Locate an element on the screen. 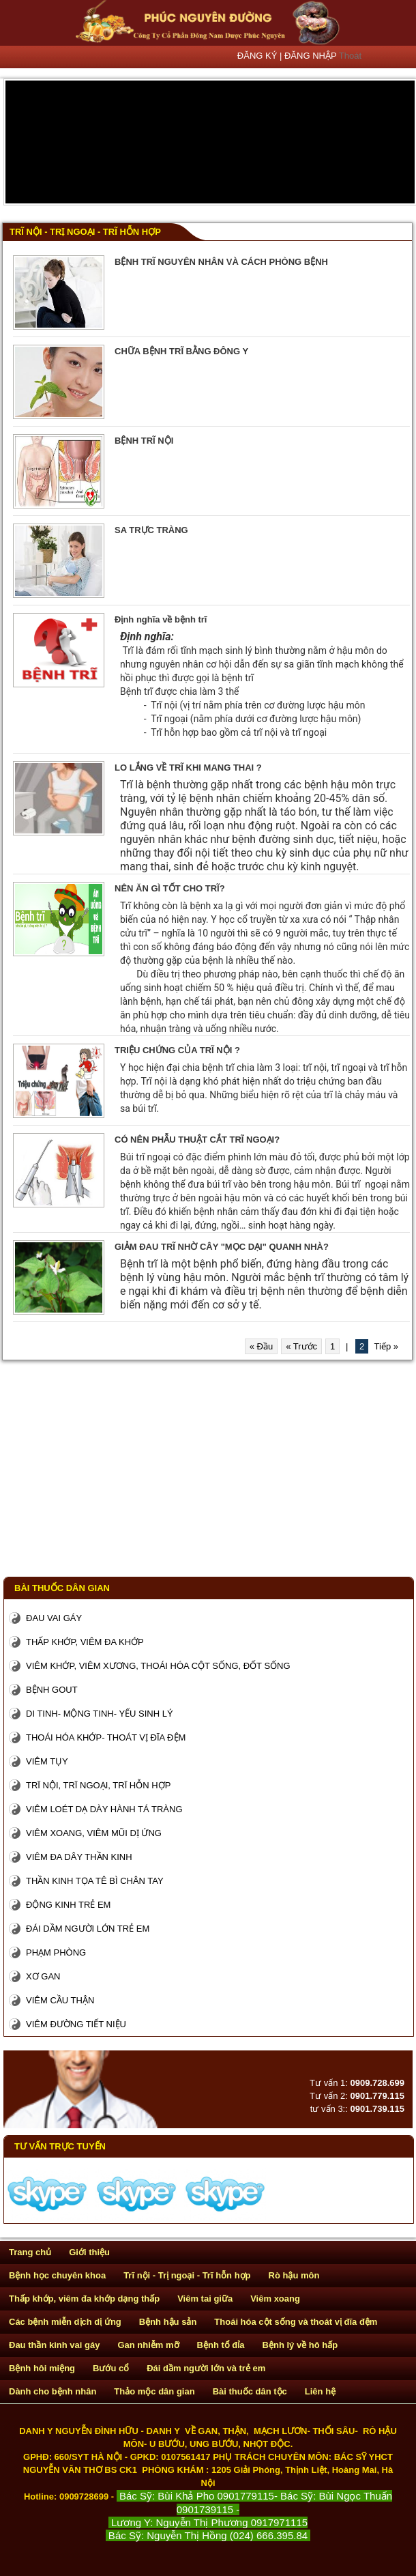 The width and height of the screenshot is (416, 2576). CÓ NÊN PHẪU THUẬT CẮT TRĨ NGOẠI? is located at coordinates (197, 1139).